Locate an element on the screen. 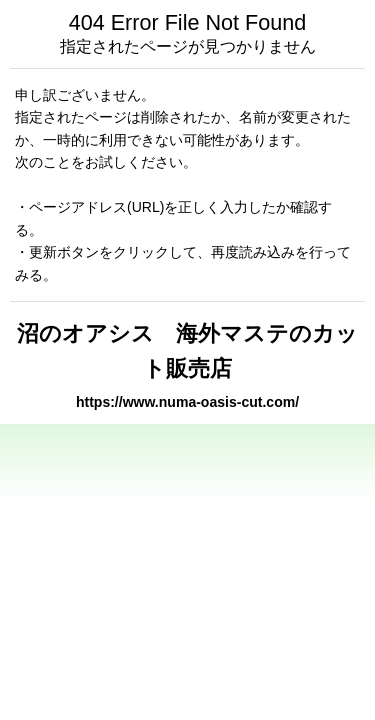  https://www.numa-oasis-cut.com/ is located at coordinates (187, 402).